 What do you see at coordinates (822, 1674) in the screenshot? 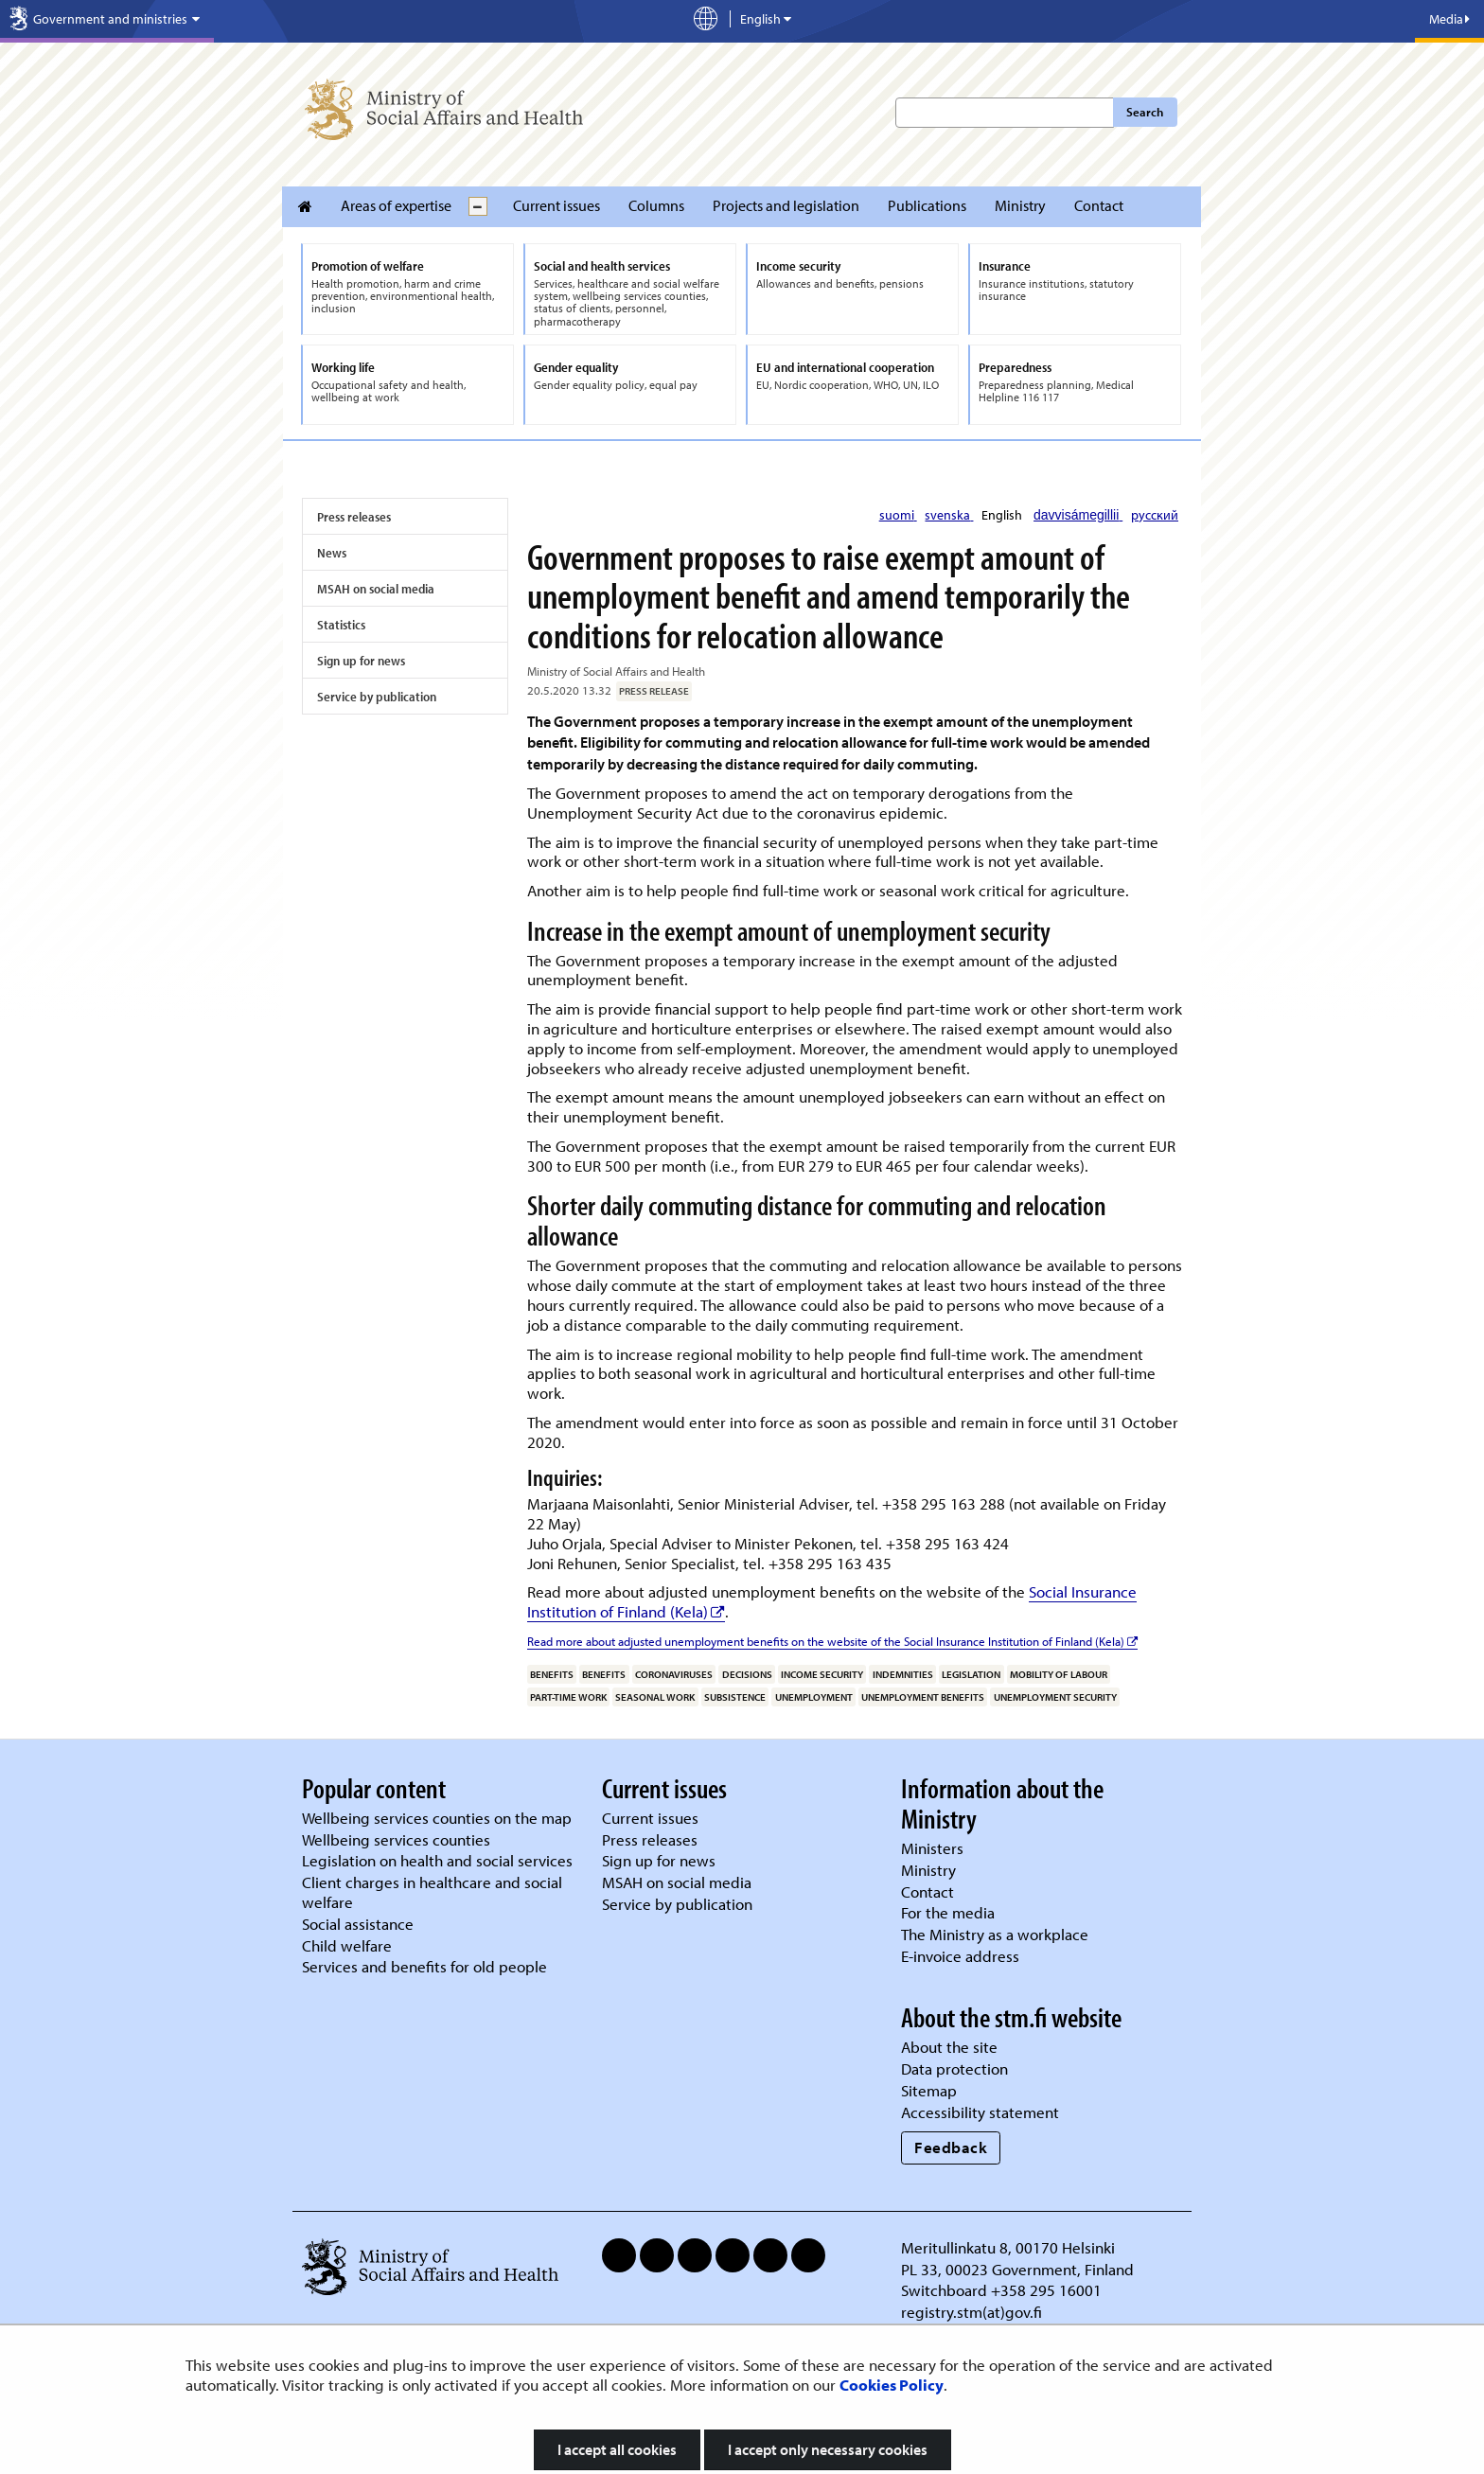
I see `income security` at bounding box center [822, 1674].